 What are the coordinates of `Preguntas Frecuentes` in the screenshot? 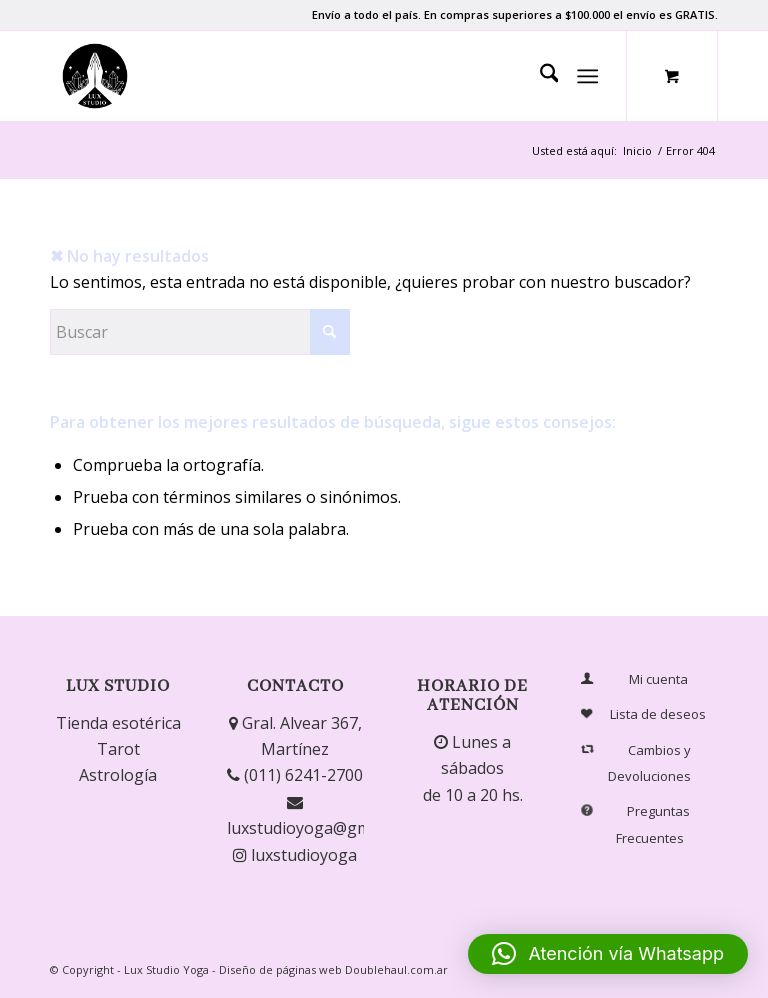 It's located at (637, 824).